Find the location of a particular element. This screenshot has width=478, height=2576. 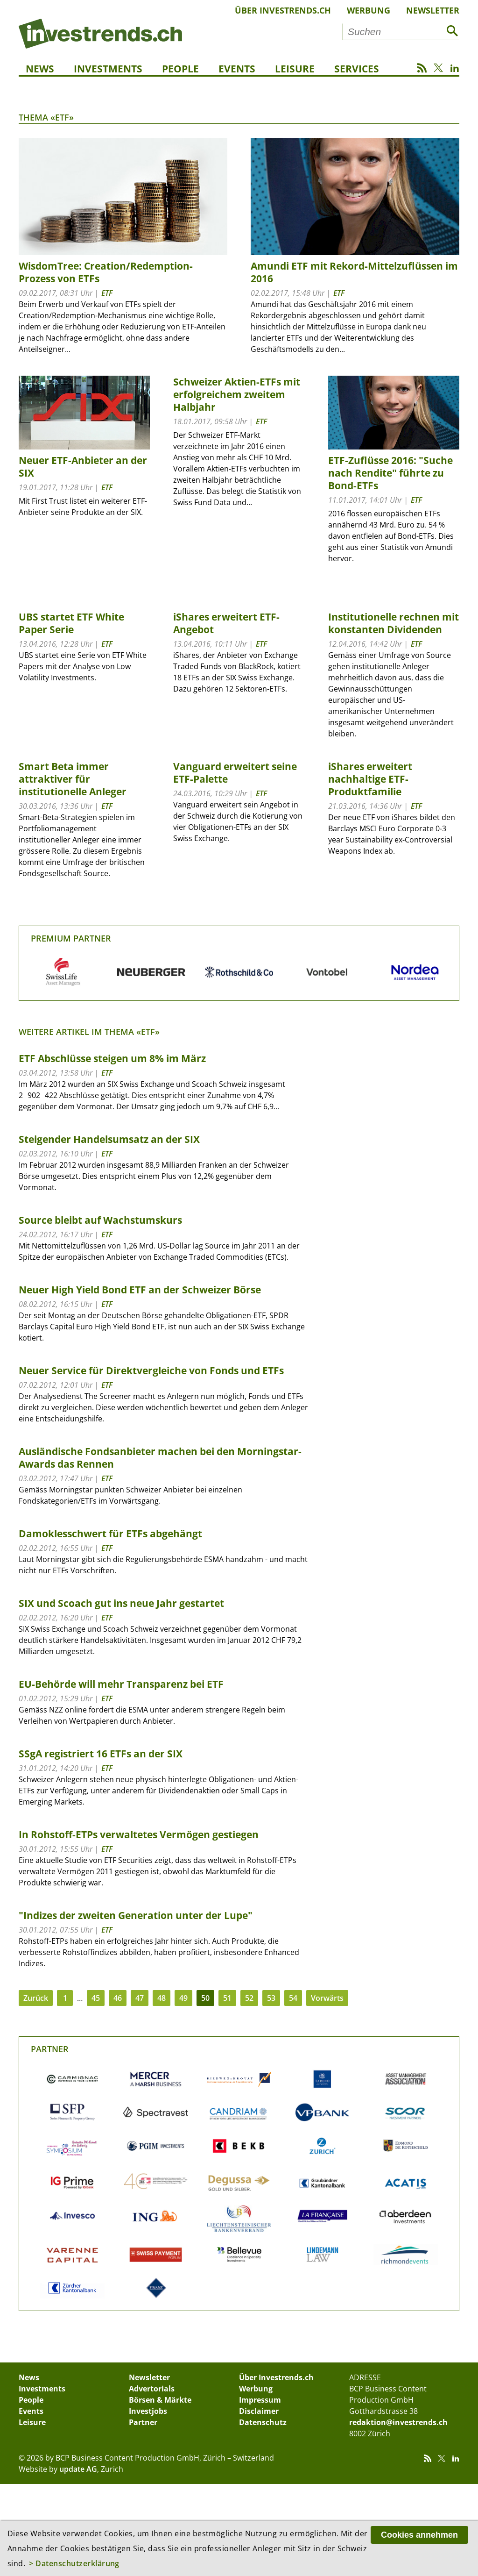

SIX und Scoach gut ins neue Jahr gestartet is located at coordinates (121, 1603).